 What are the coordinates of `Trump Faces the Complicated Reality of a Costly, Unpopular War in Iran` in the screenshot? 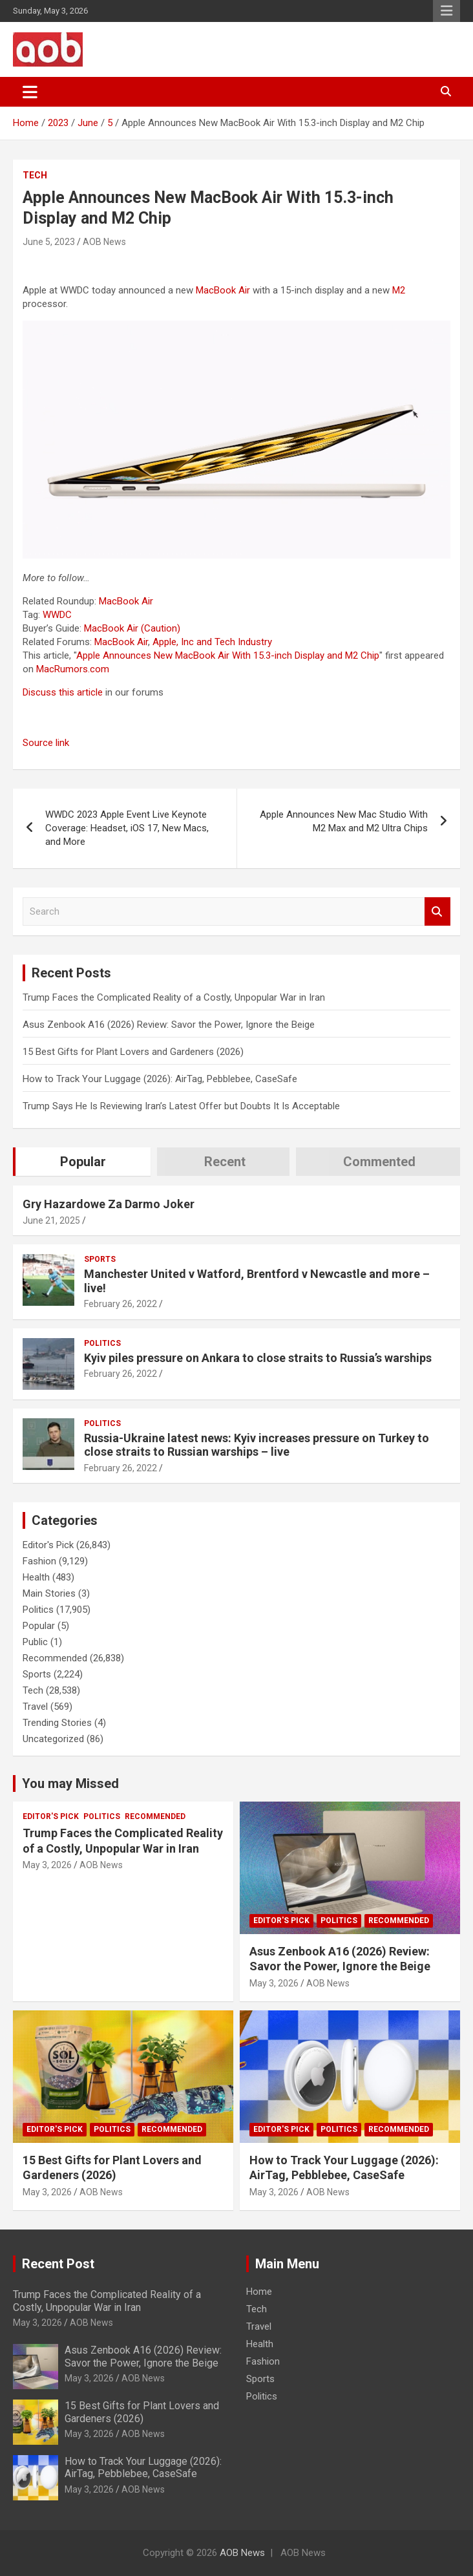 It's located at (174, 997).